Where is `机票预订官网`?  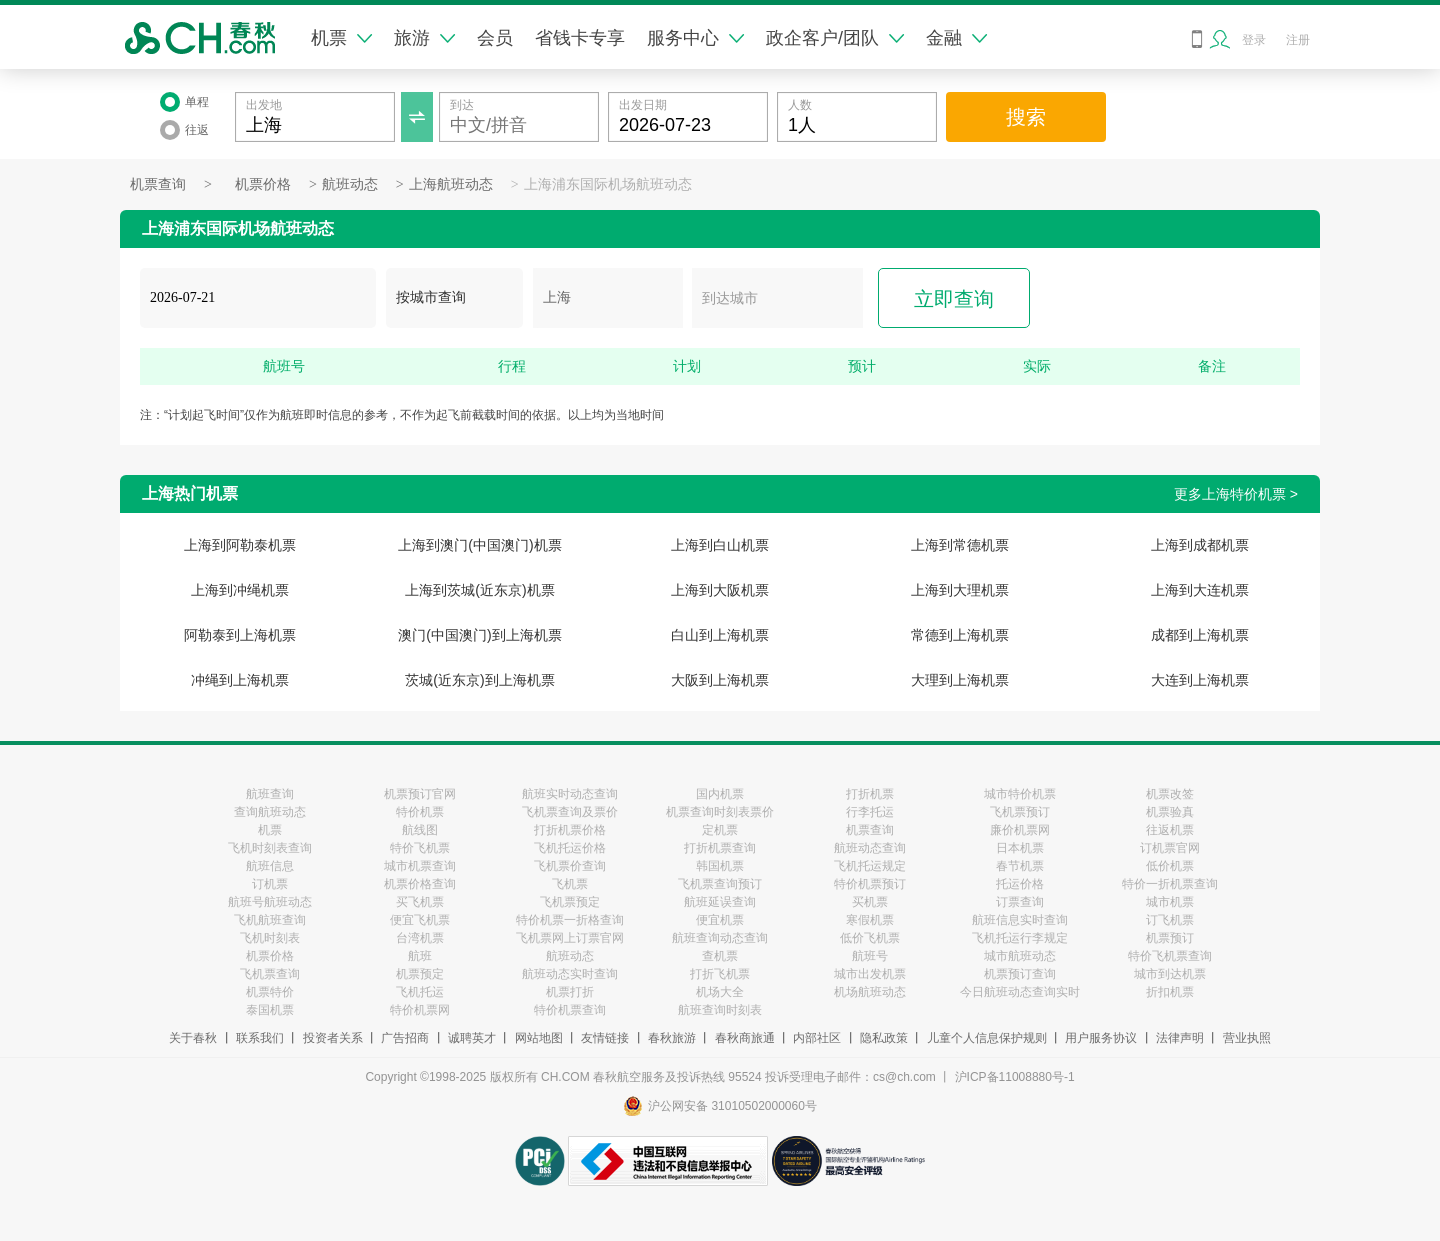
机票预订官网 is located at coordinates (420, 794).